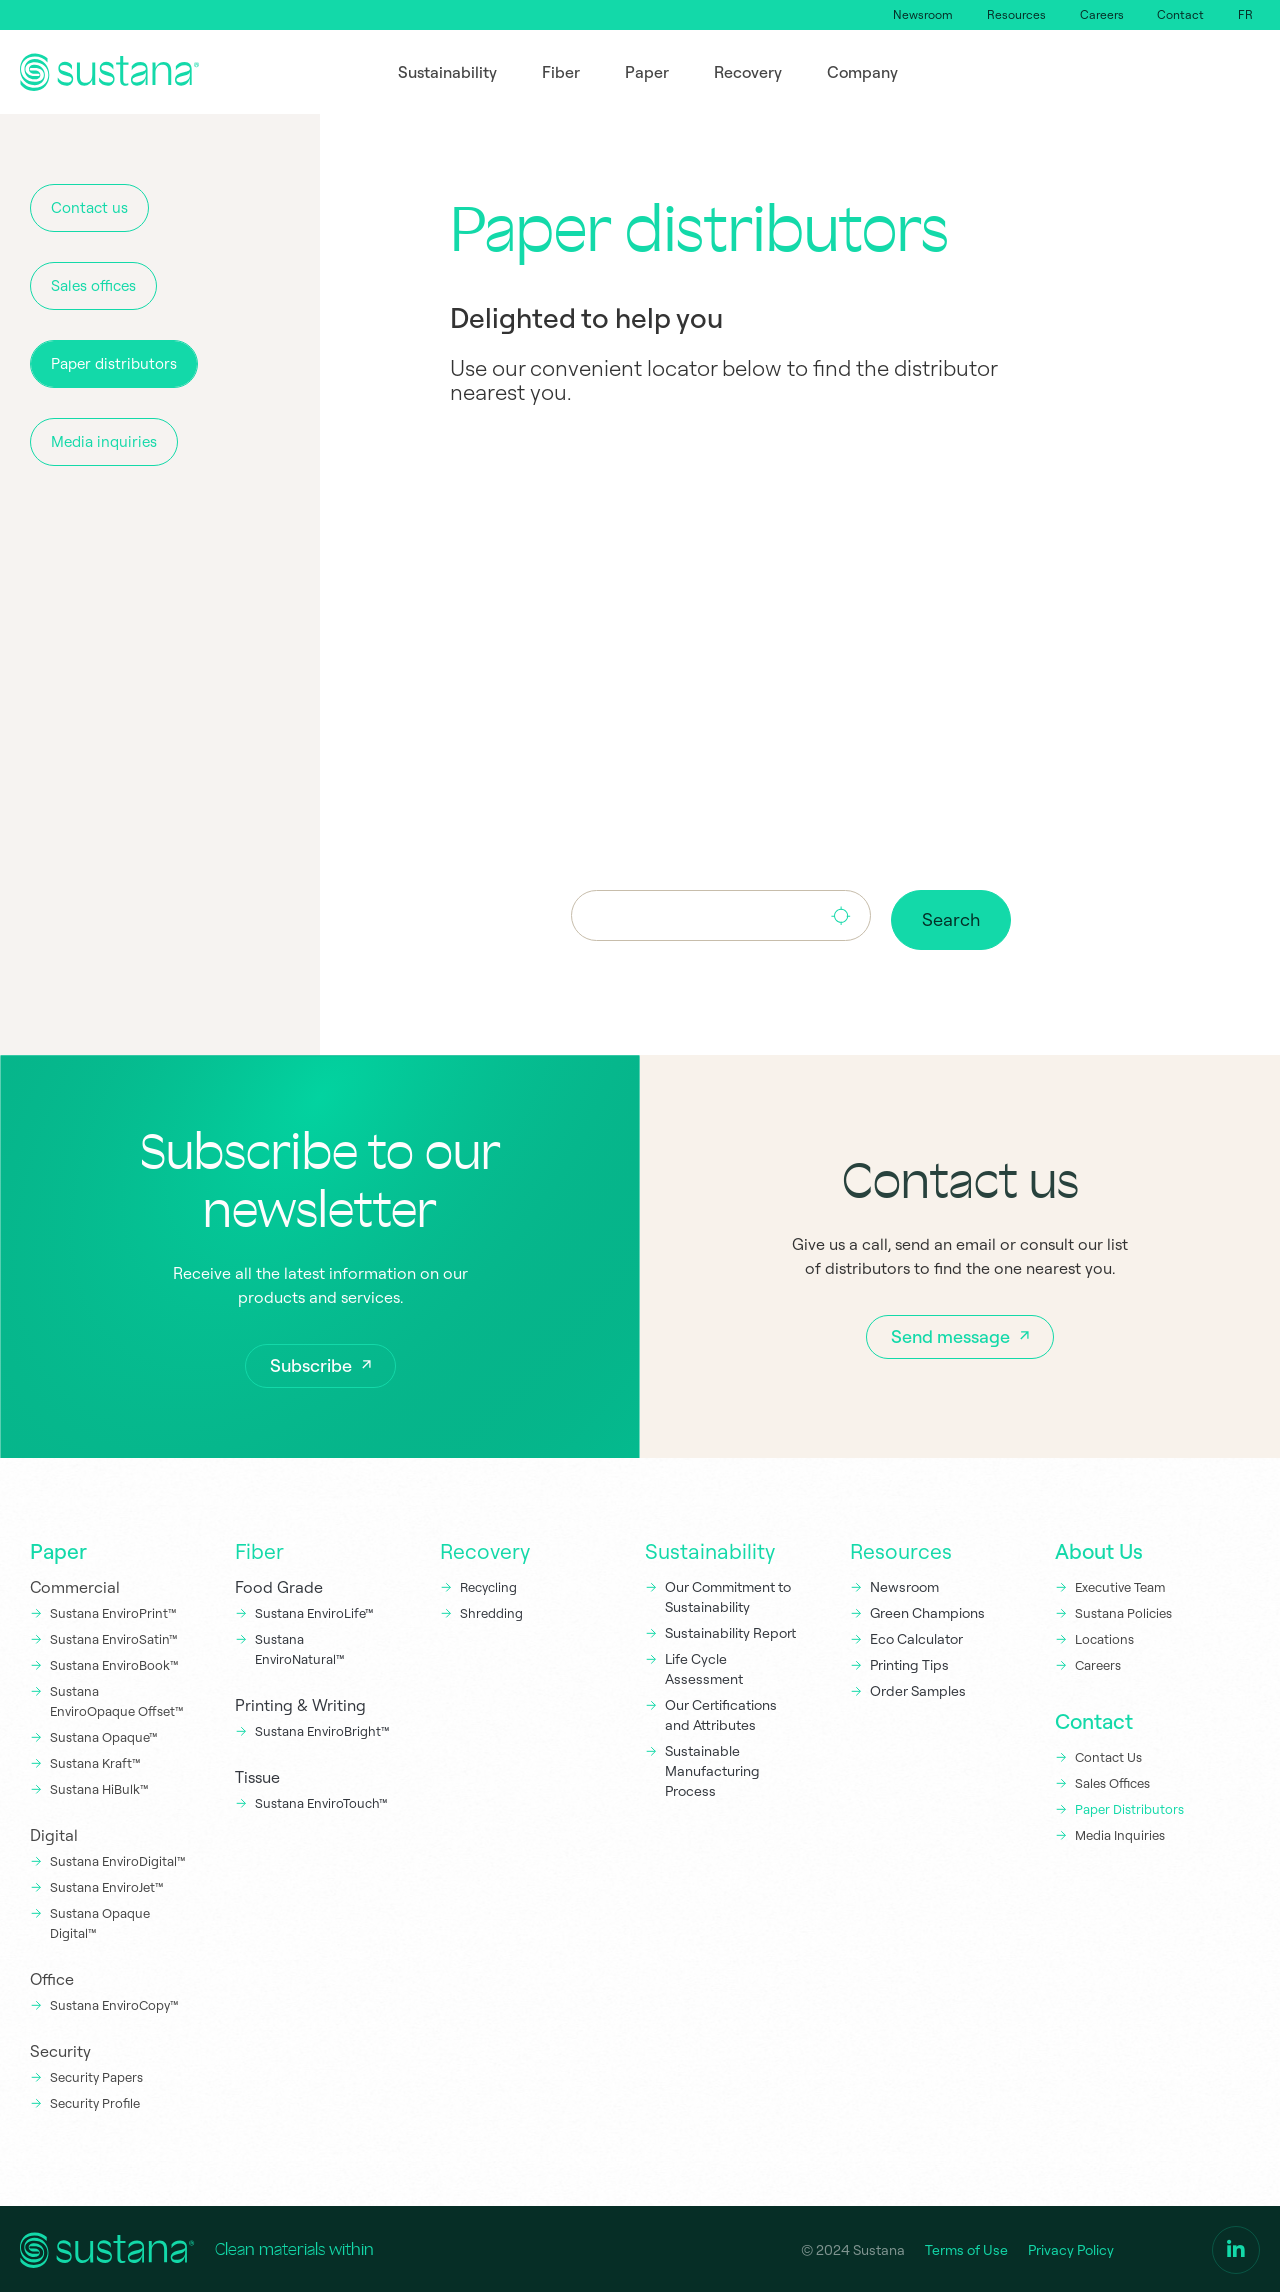 Image resolution: width=1280 pixels, height=2292 pixels. I want to click on Contact Us, so click(1108, 1755).